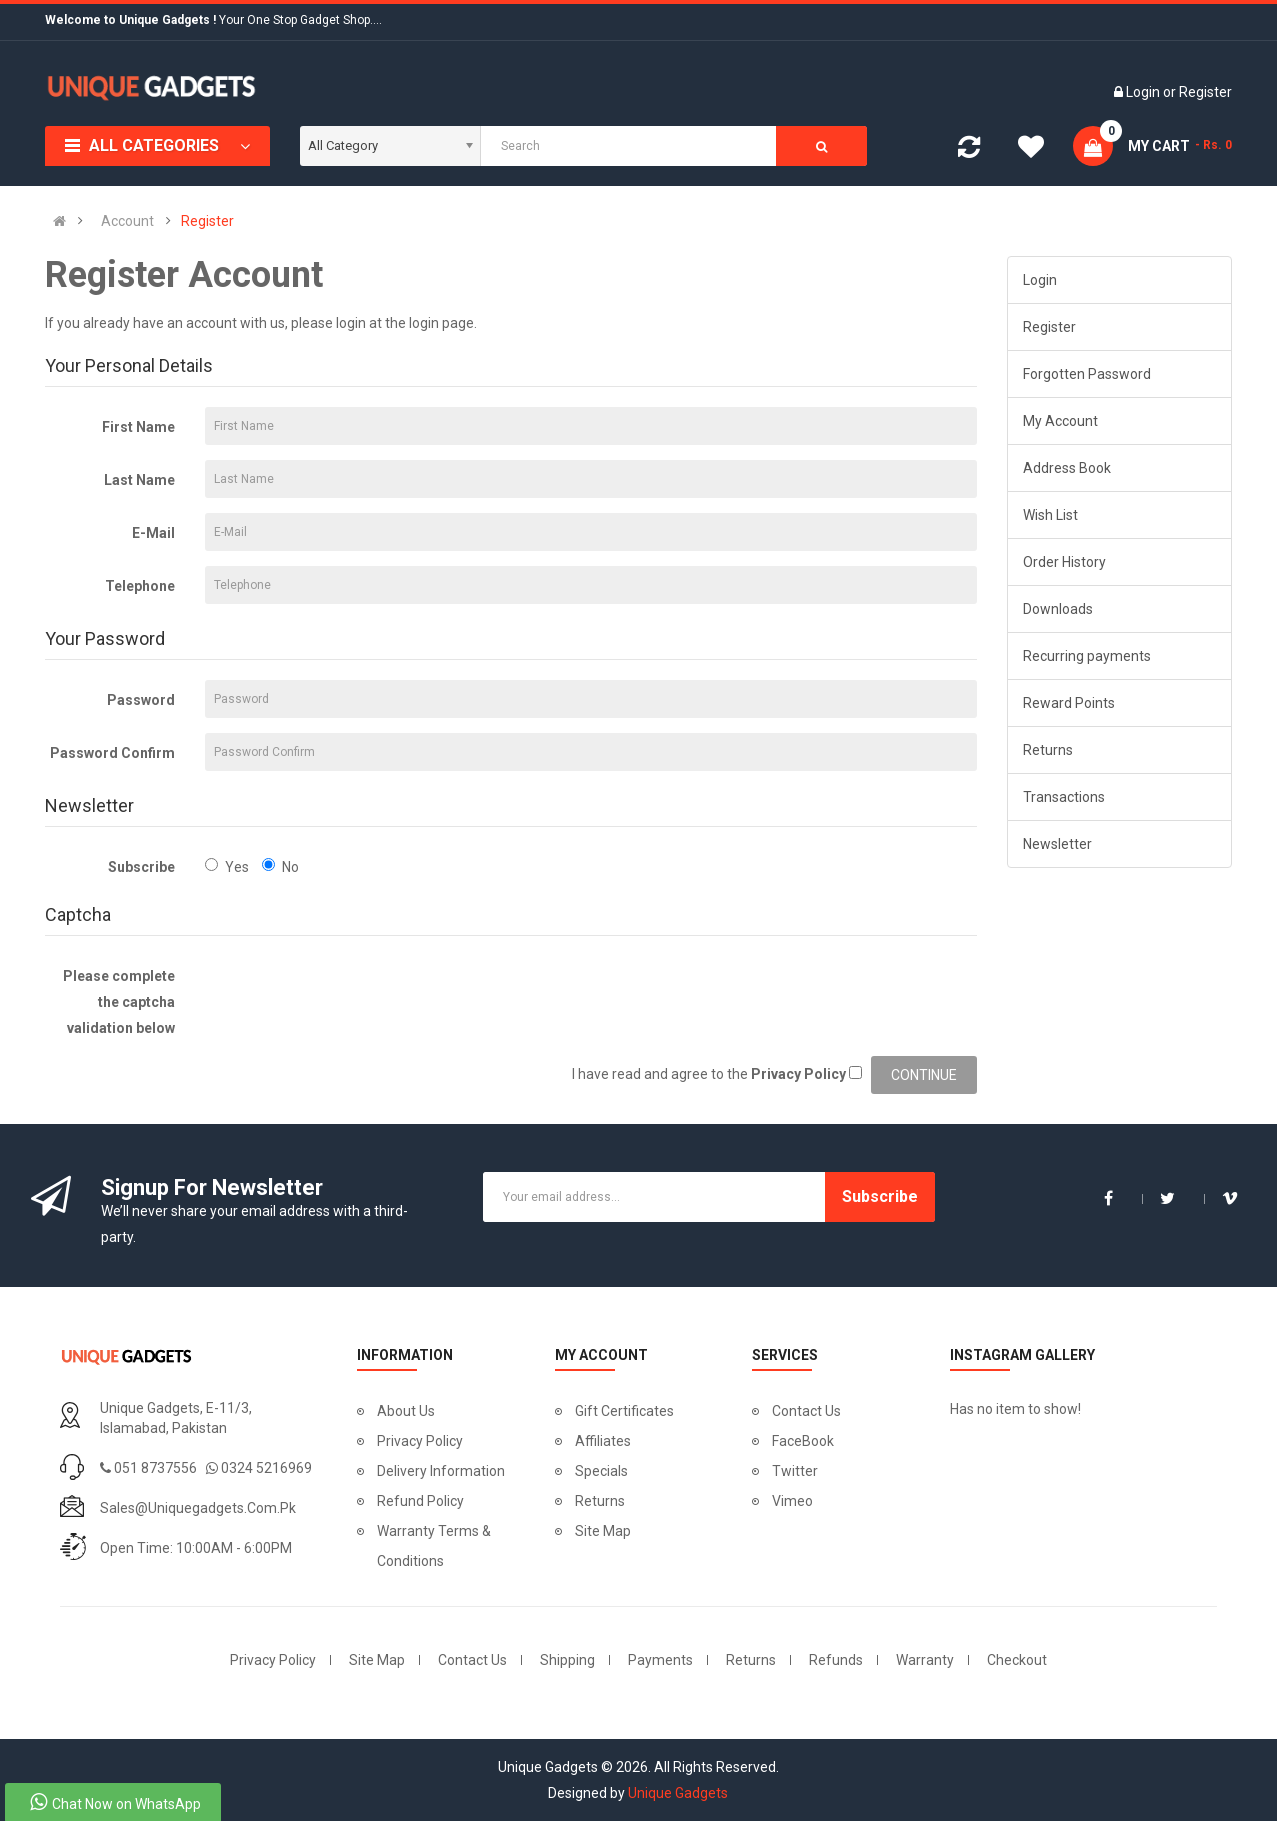 Image resolution: width=1277 pixels, height=1821 pixels. Describe the element at coordinates (803, 1441) in the screenshot. I see `FaceBook` at that location.